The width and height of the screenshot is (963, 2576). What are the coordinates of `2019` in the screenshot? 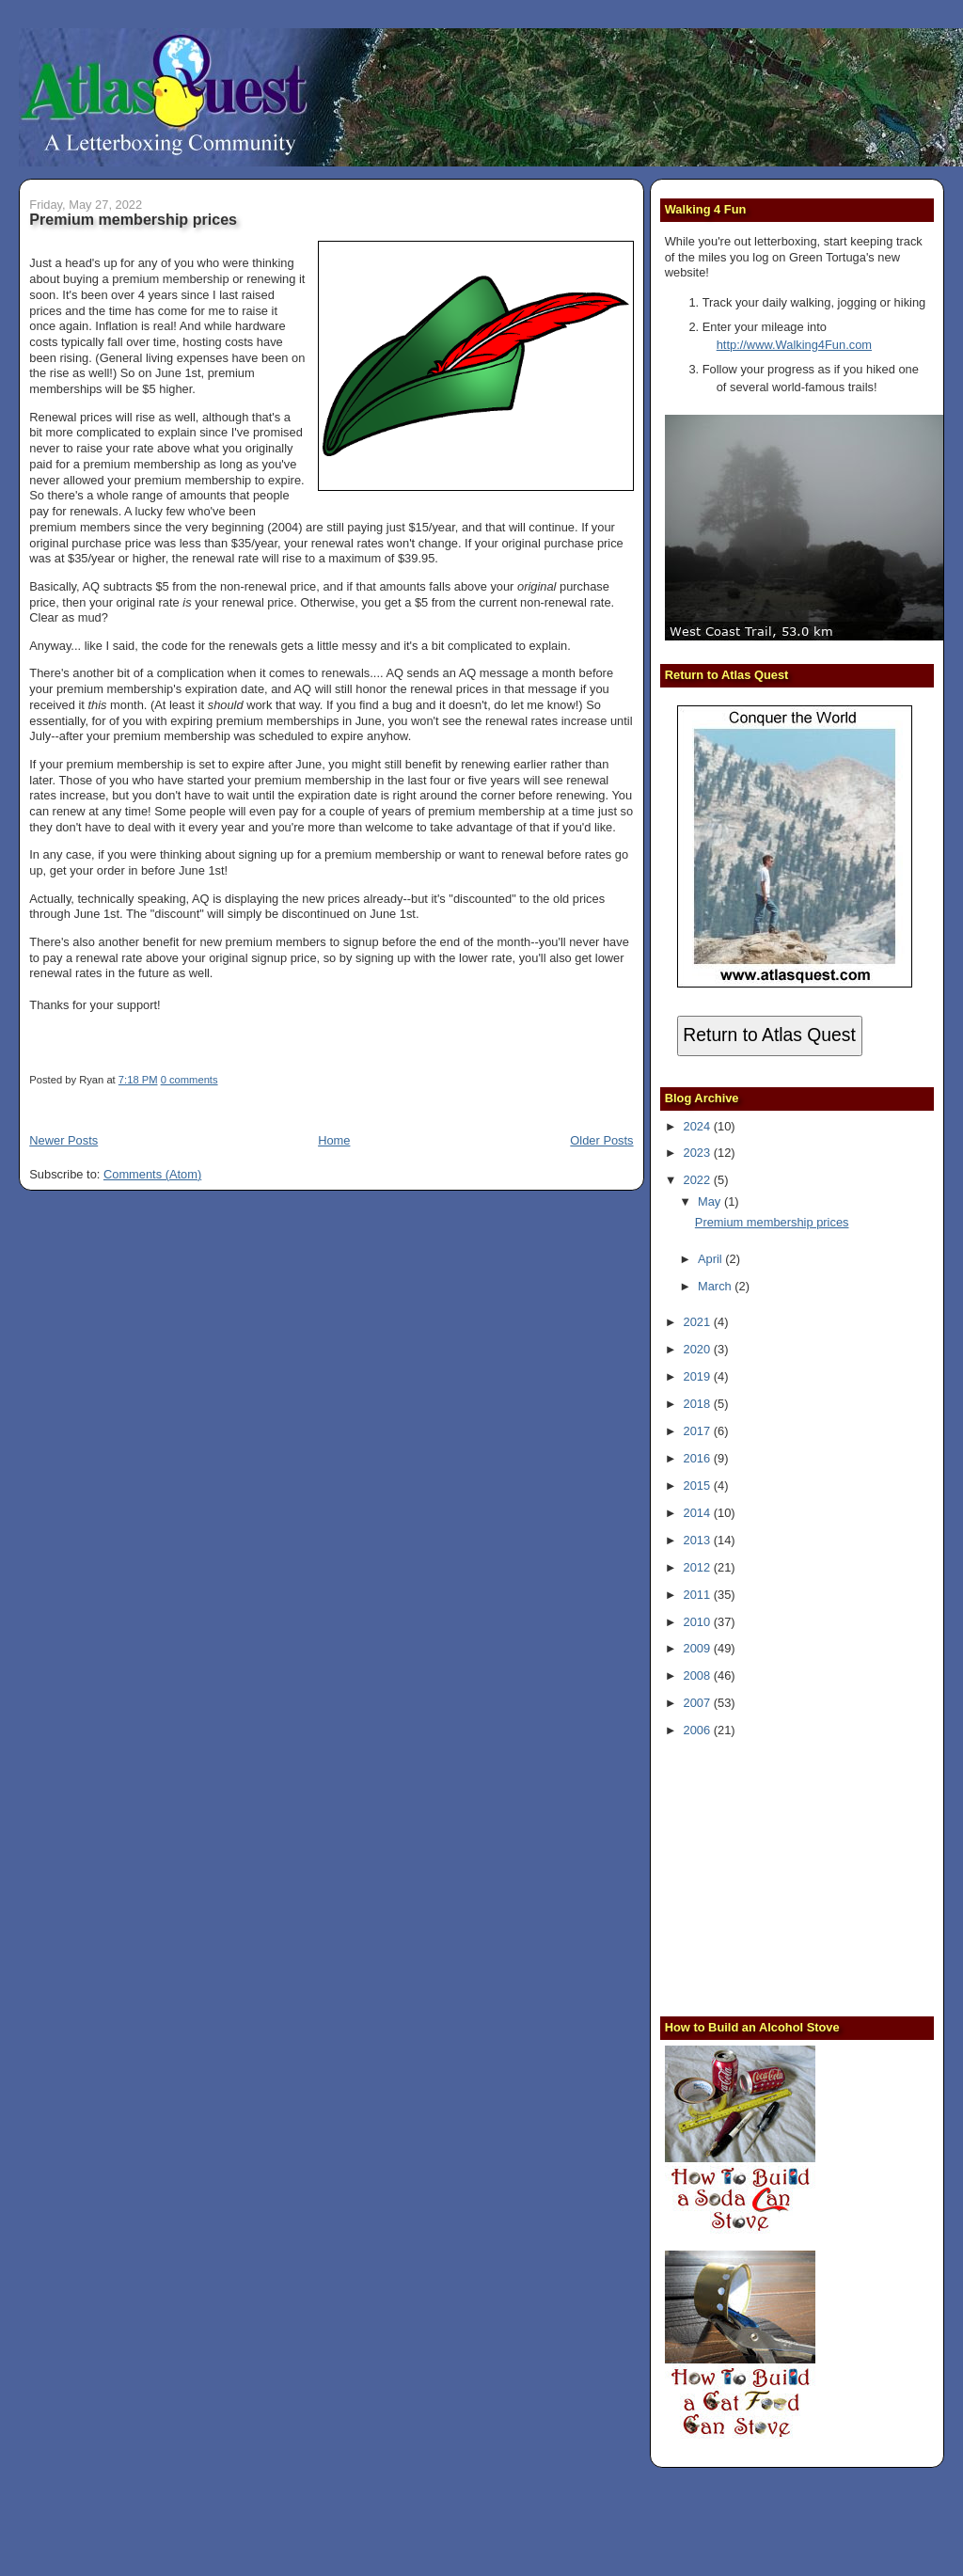 It's located at (699, 1376).